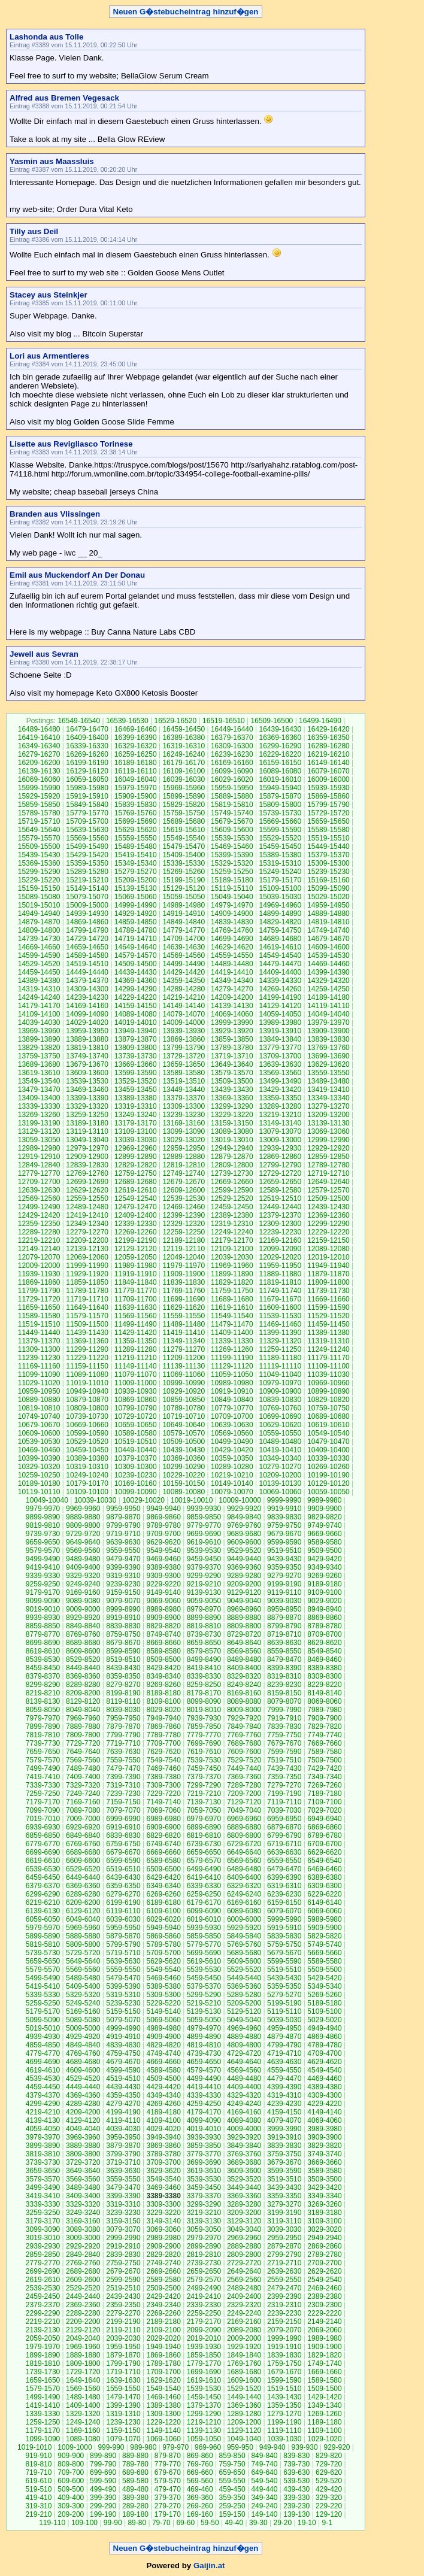 The image size is (424, 2576). What do you see at coordinates (163, 1877) in the screenshot?
I see `6429-6420` at bounding box center [163, 1877].